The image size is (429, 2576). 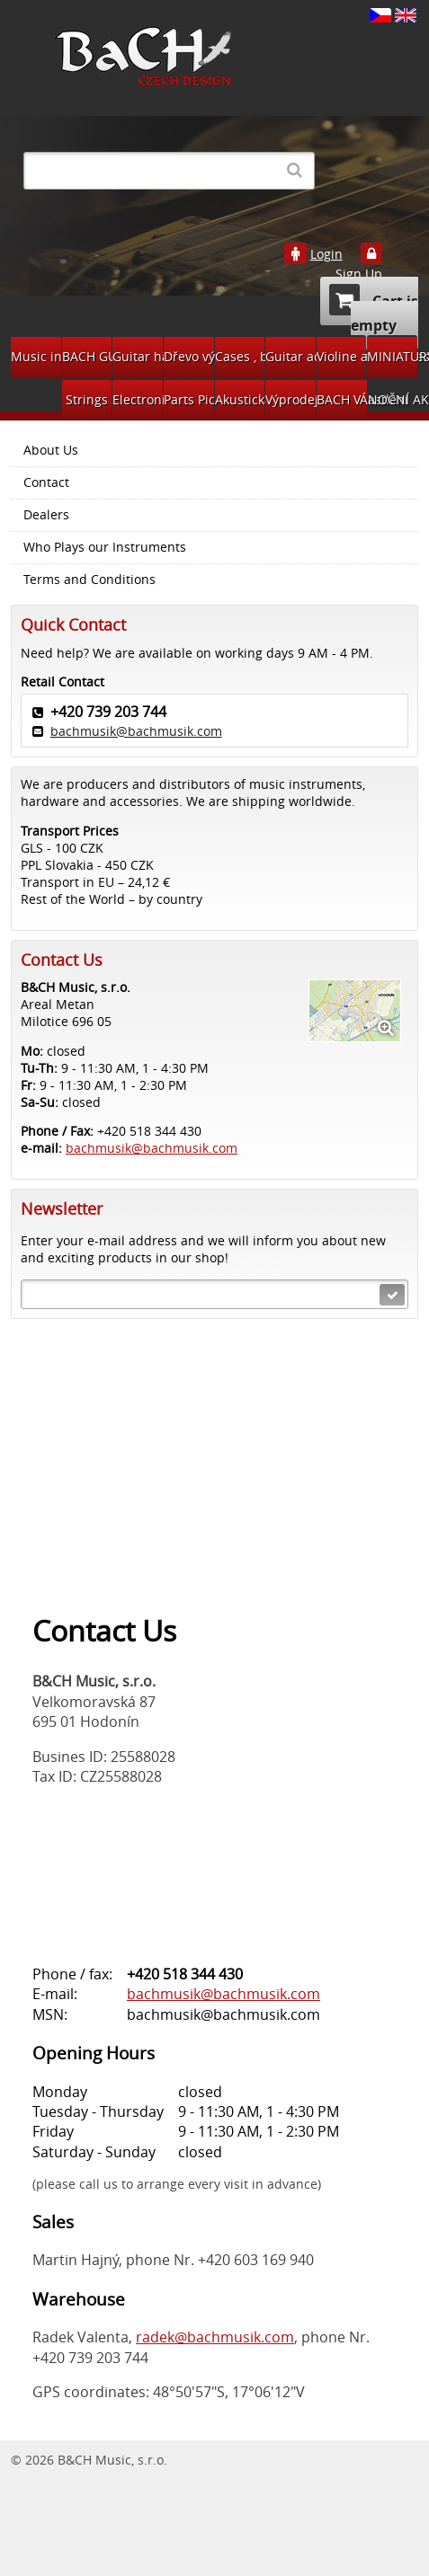 I want to click on Guitar accessories, so click(x=290, y=356).